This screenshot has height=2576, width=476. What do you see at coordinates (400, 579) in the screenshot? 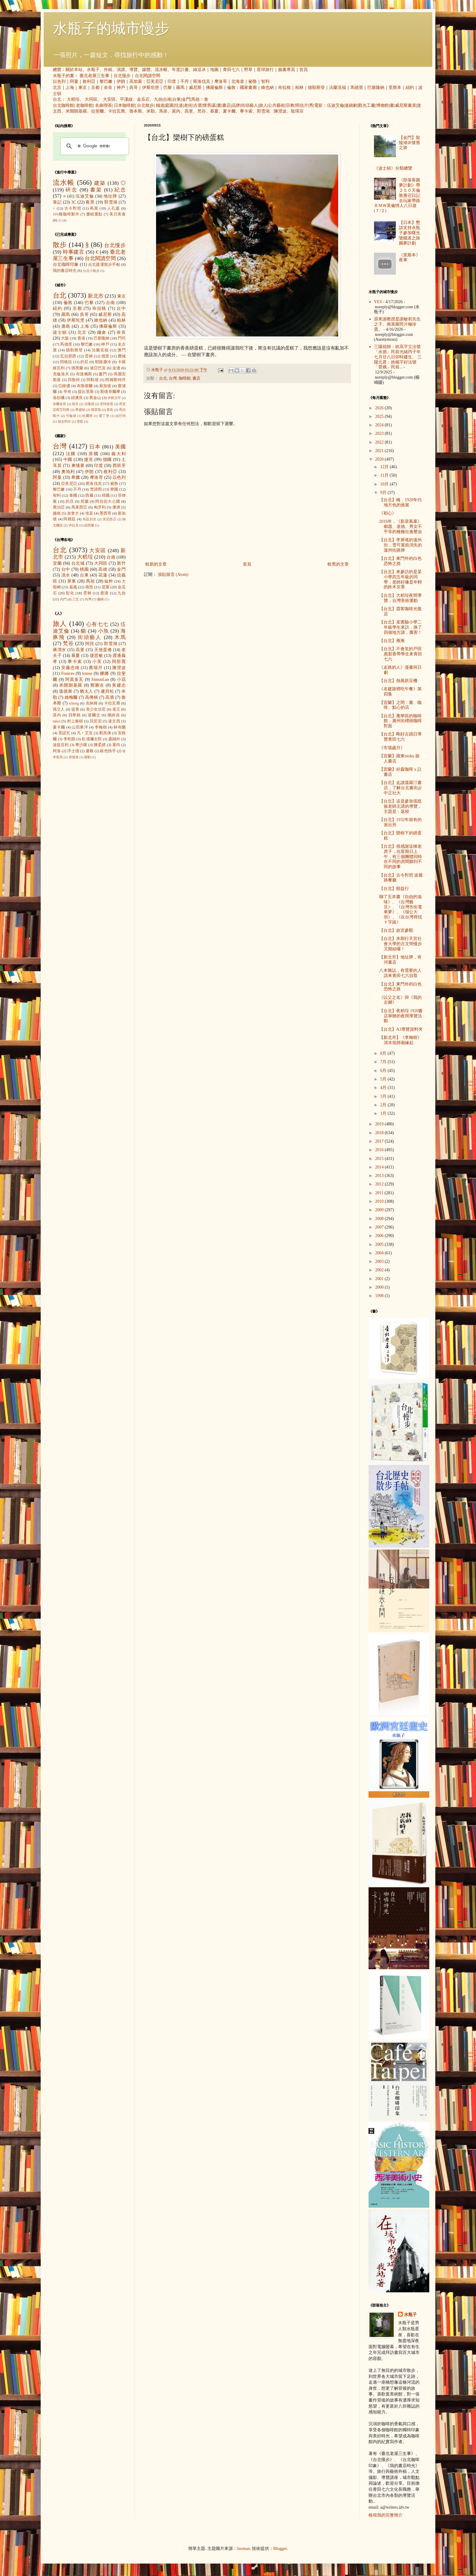
I see `【台北】來參訪的是某小學四五年級的同學，老師好像是年輕的鈴木京香` at bounding box center [400, 579].